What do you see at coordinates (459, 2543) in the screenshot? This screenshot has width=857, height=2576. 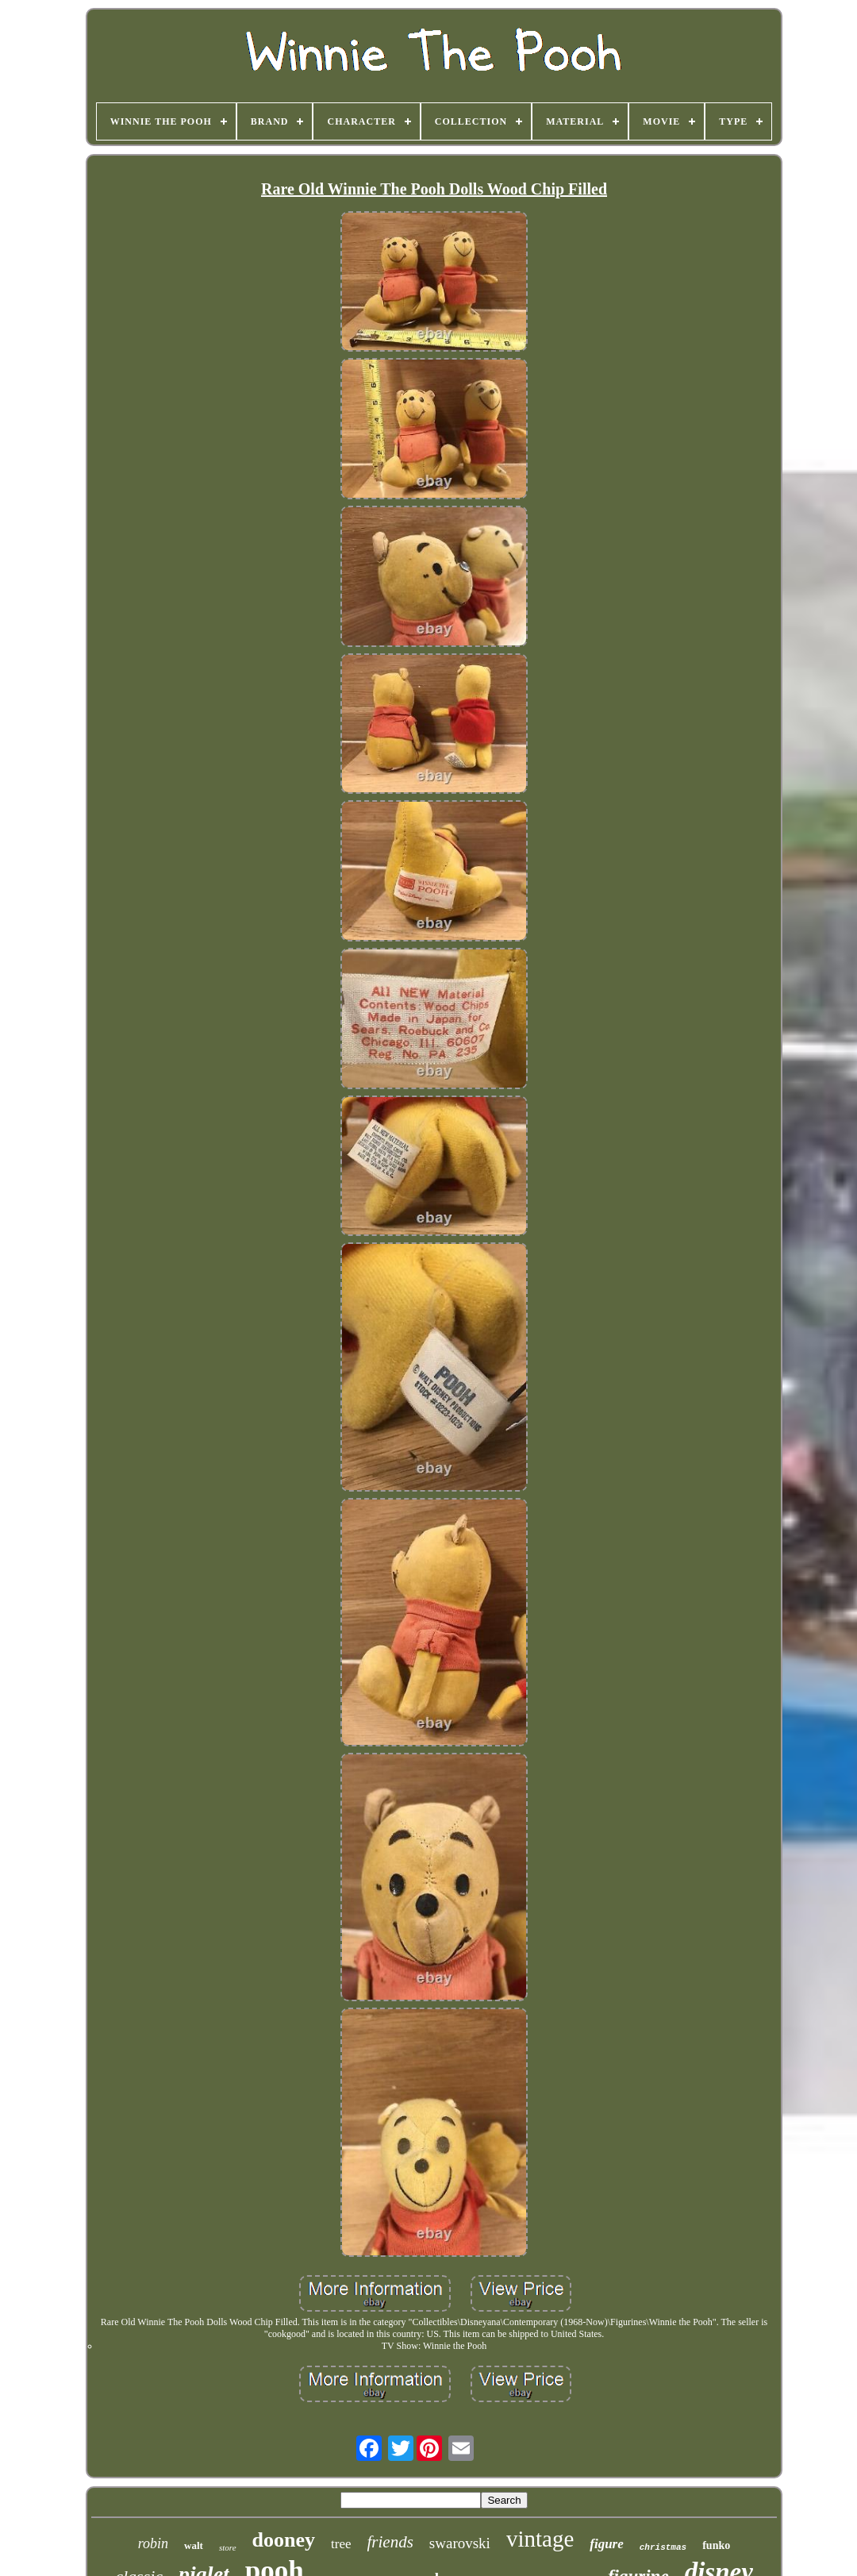 I see `swarovski` at bounding box center [459, 2543].